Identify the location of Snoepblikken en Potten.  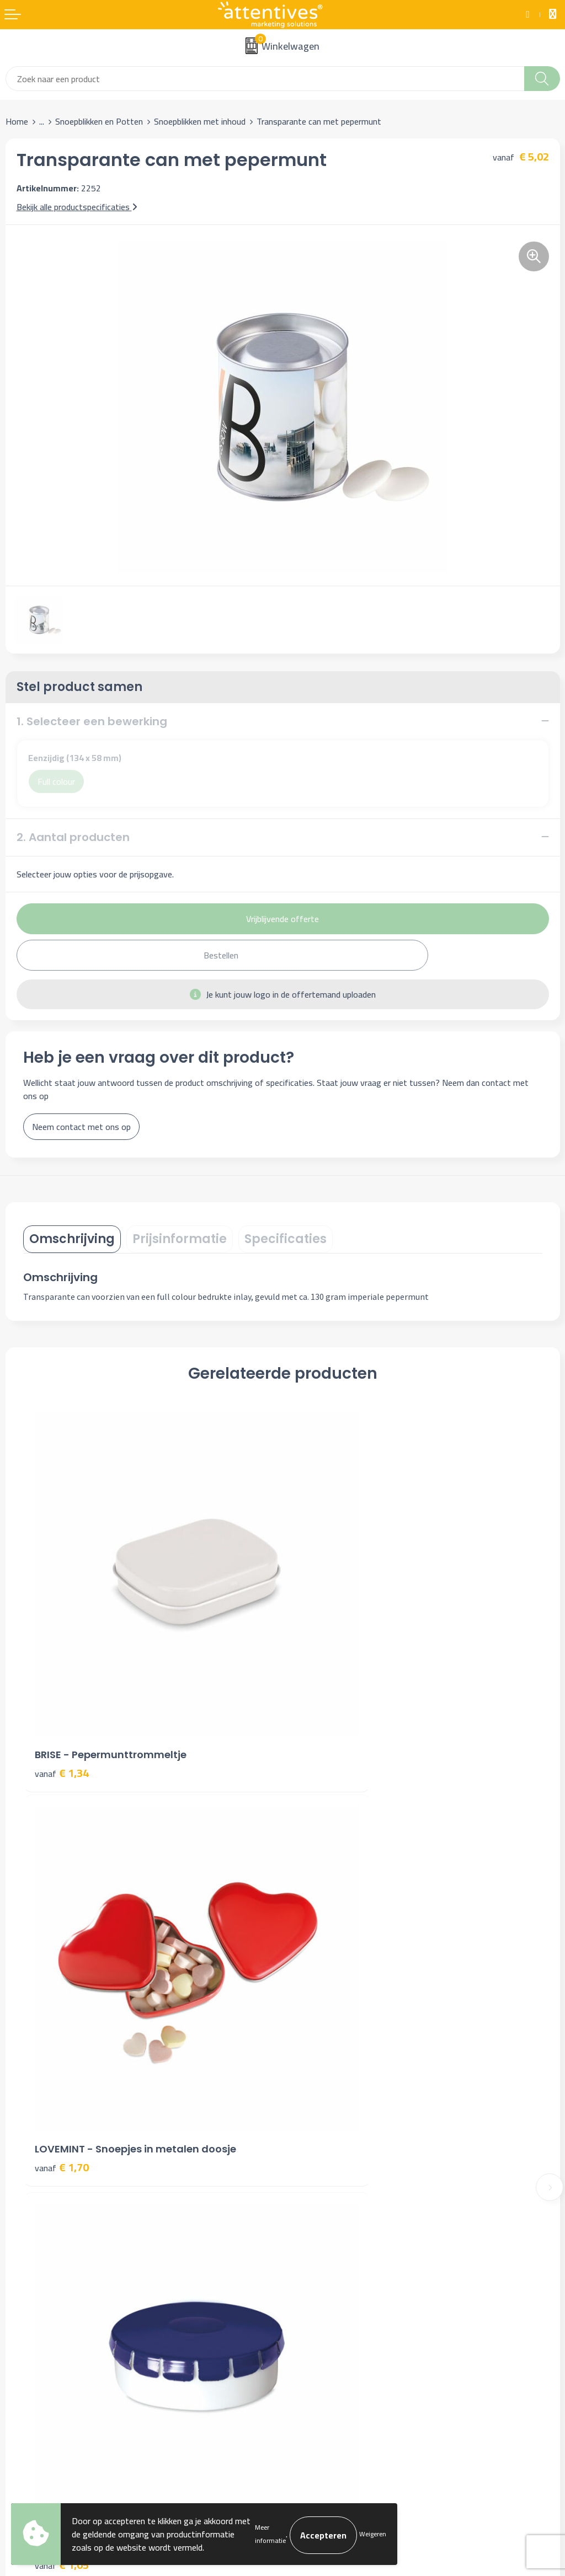
(99, 121).